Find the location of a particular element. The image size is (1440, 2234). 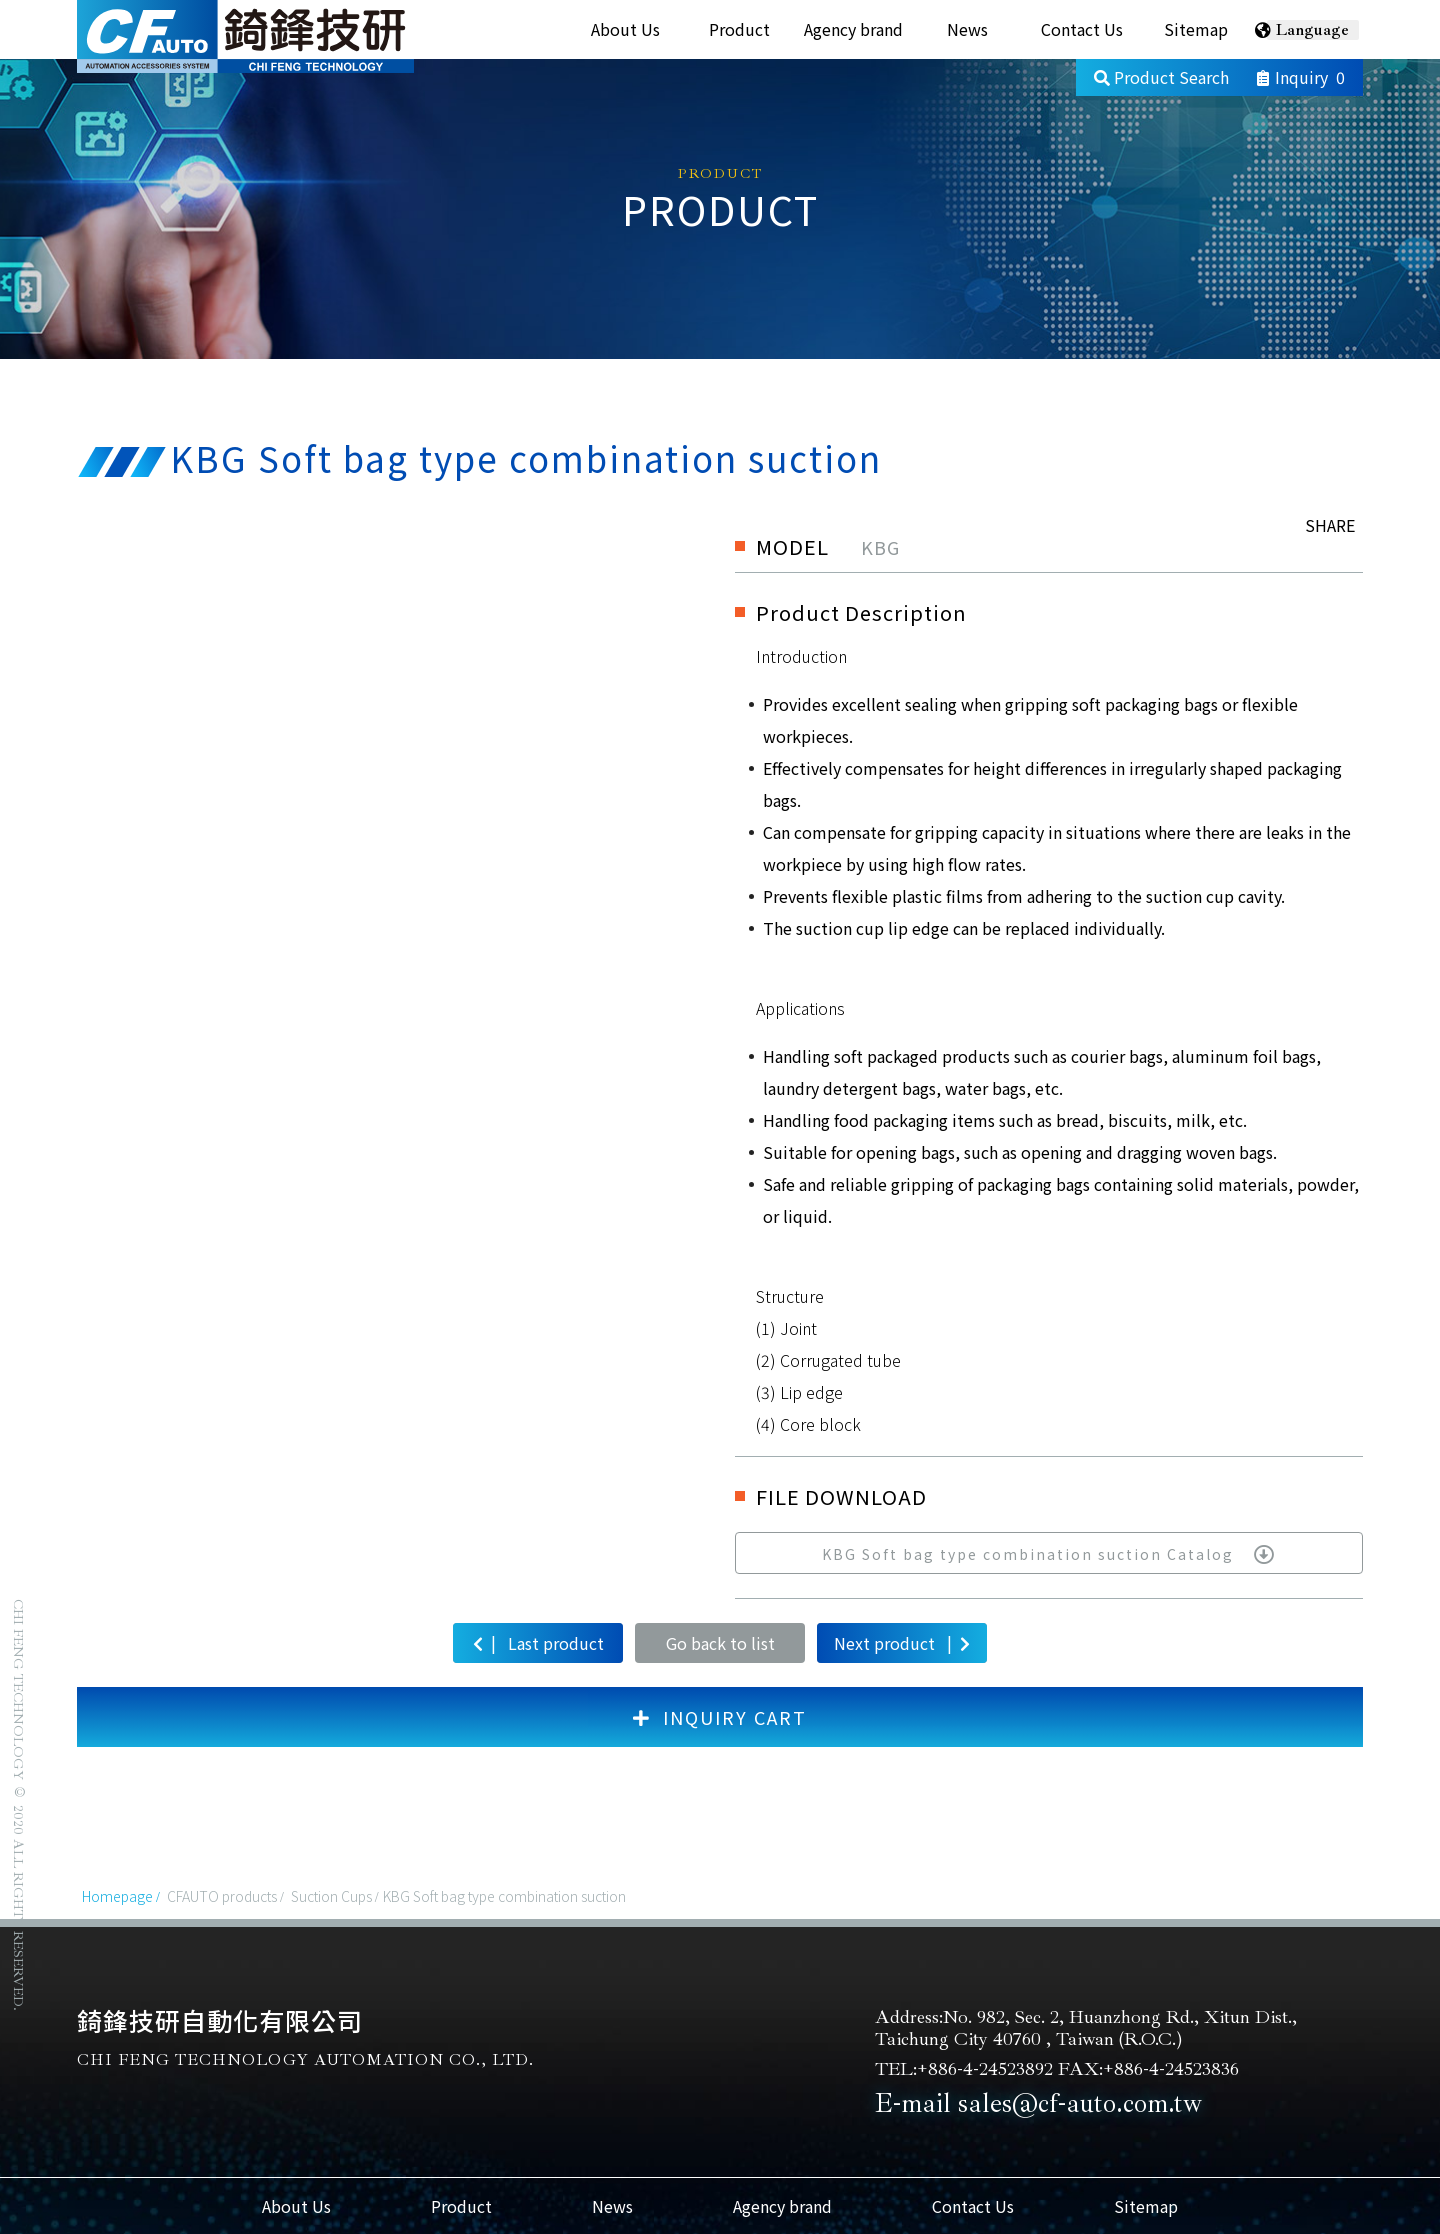

INQUIRY CART is located at coordinates (720, 1717).